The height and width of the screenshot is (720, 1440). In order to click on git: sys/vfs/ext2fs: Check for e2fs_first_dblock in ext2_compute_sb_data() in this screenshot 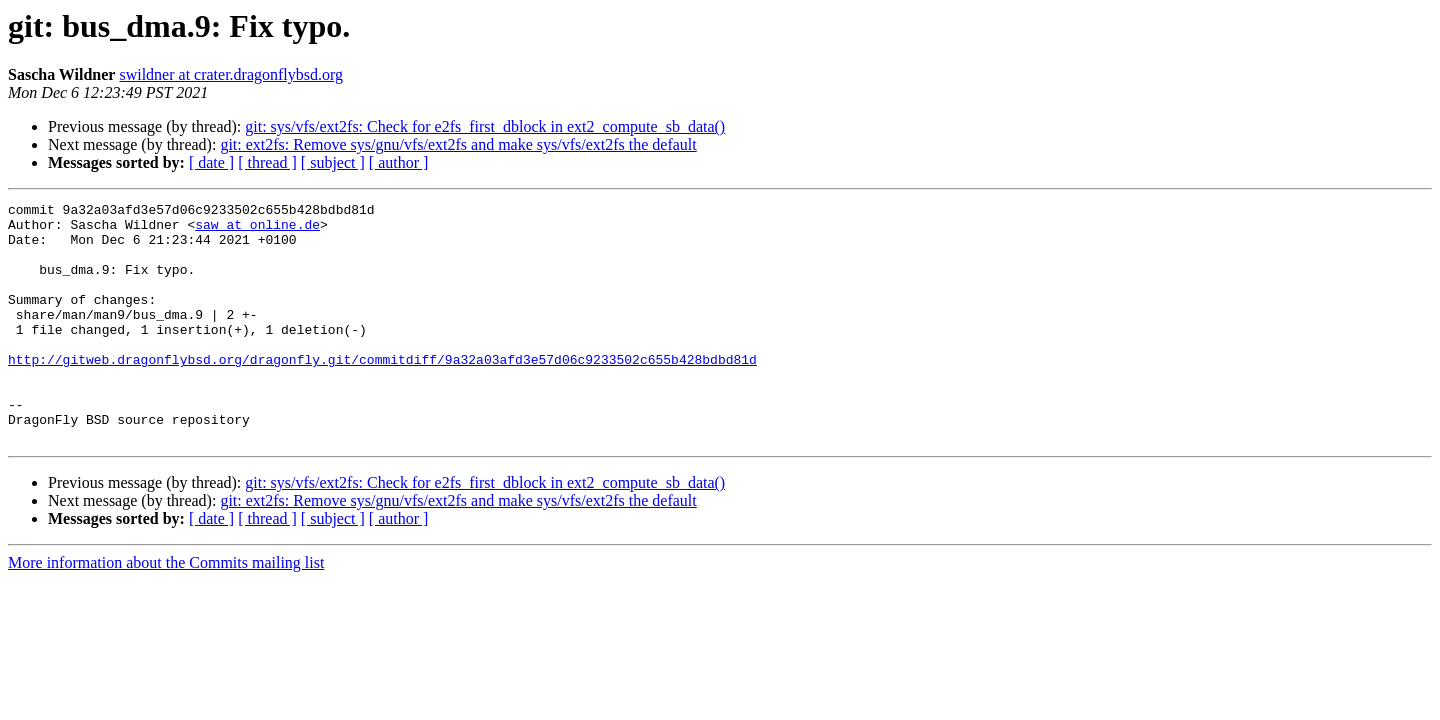, I will do `click(485, 126)`.